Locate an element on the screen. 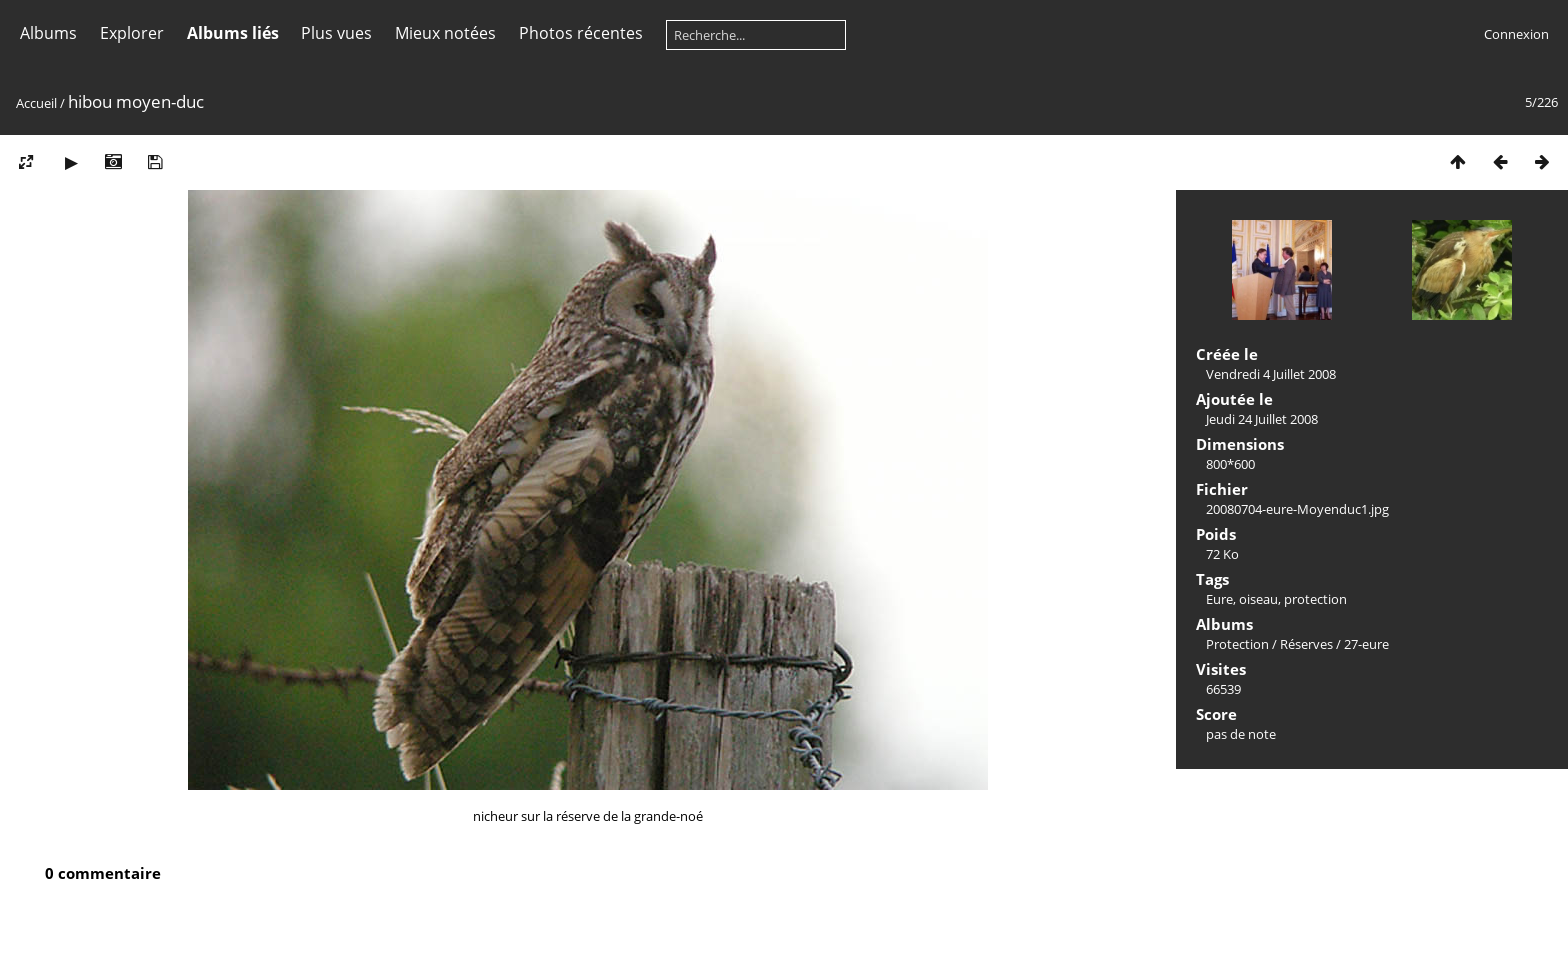 This screenshot has width=1568, height=956. Accueil is located at coordinates (36, 103).